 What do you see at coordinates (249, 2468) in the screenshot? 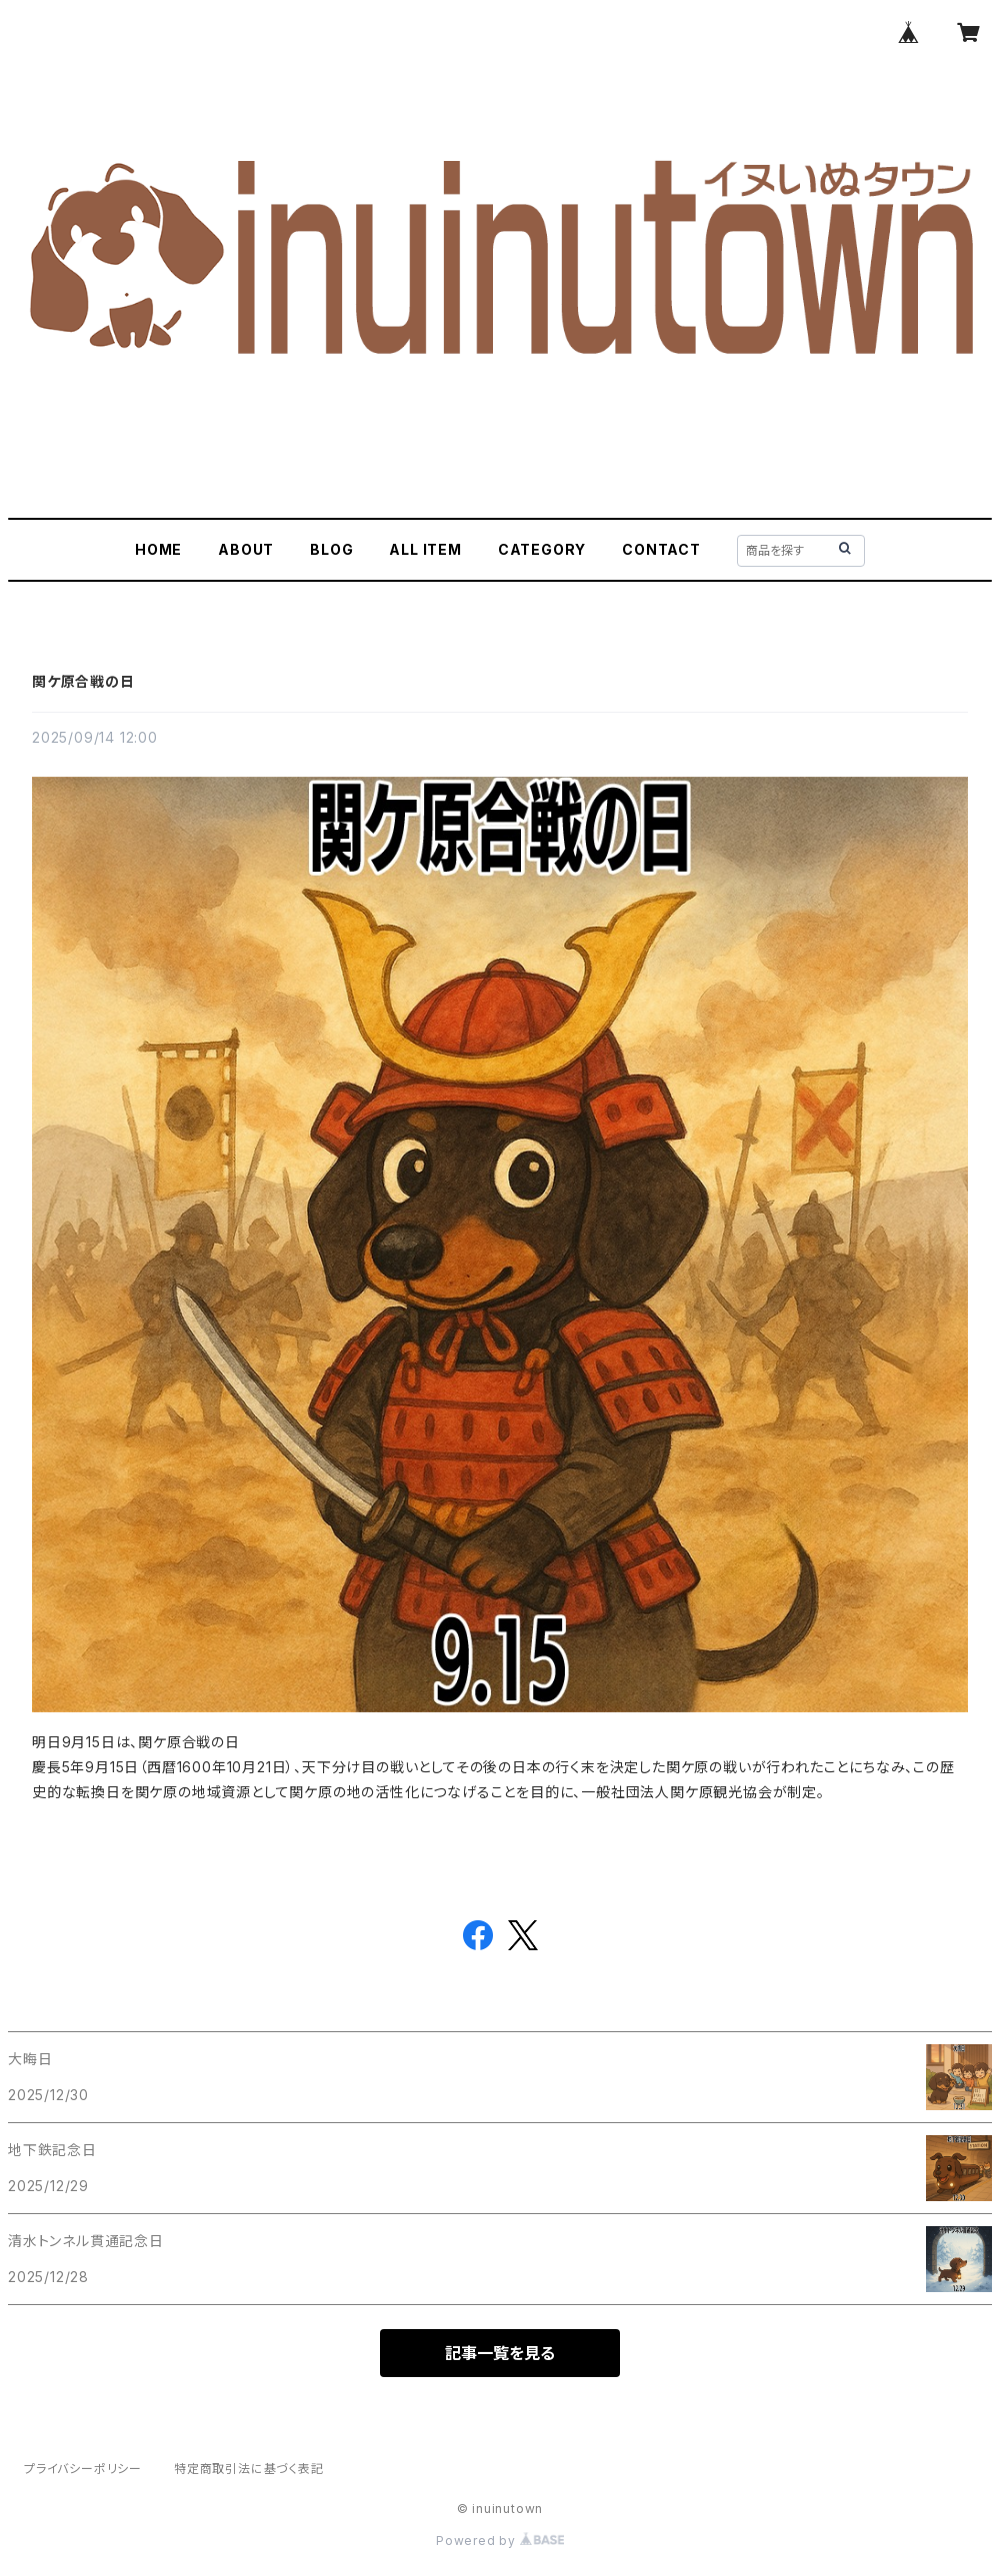
I see `特定商取引法に基づく表記` at bounding box center [249, 2468].